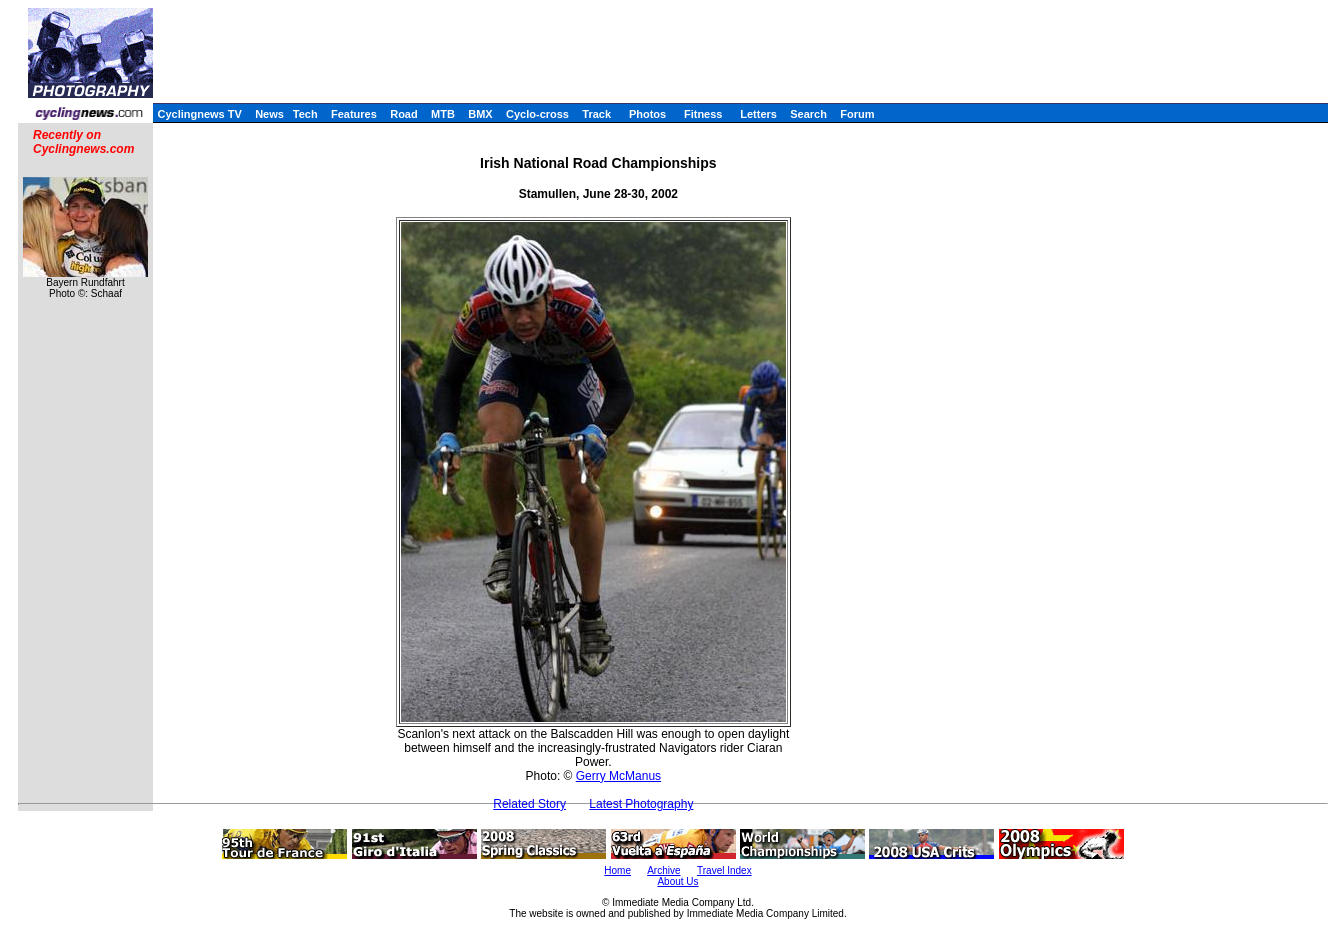 The height and width of the screenshot is (929, 1336). What do you see at coordinates (404, 114) in the screenshot?
I see `Road` at bounding box center [404, 114].